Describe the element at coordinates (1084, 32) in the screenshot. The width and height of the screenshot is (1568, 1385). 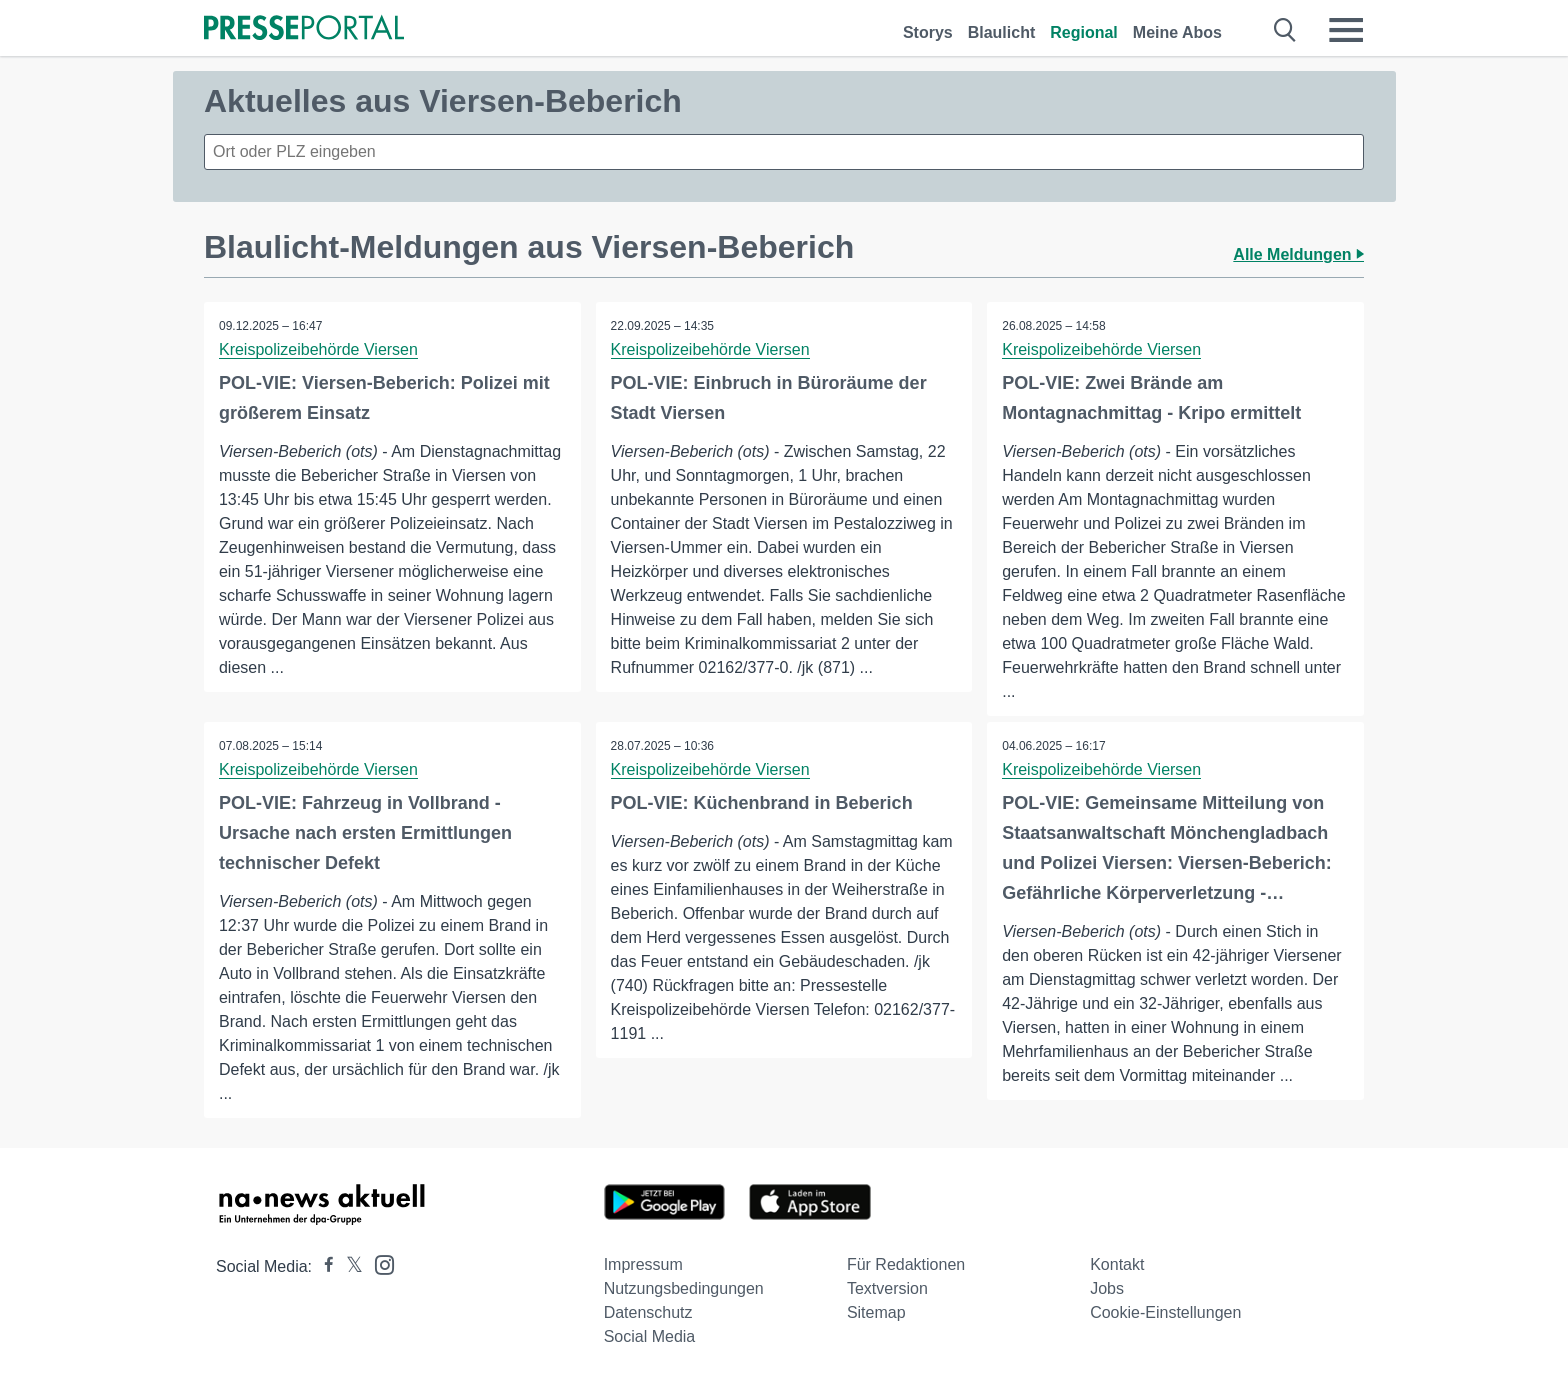
I see `Regional` at that location.